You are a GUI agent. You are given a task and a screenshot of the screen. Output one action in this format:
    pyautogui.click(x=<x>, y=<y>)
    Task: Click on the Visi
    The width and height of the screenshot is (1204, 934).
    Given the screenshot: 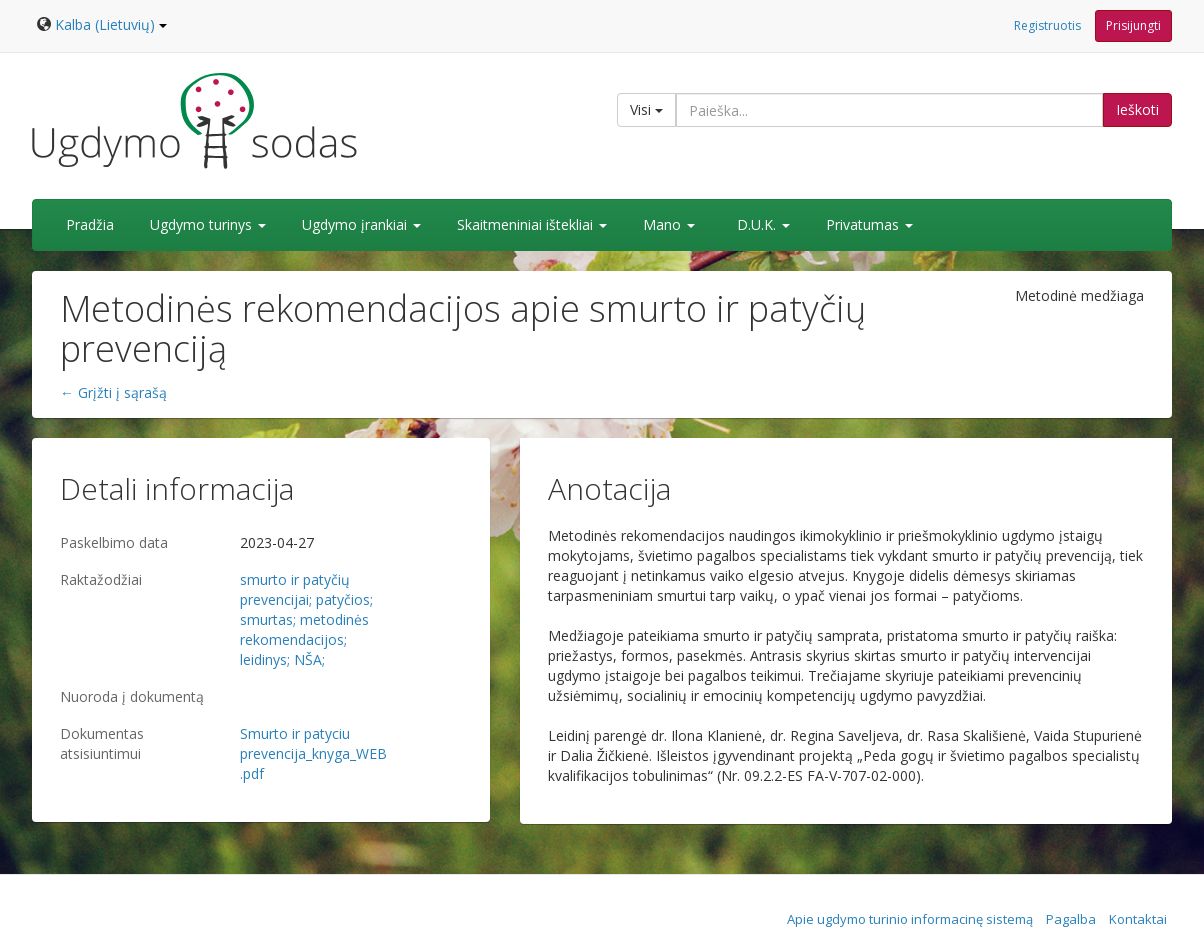 What is the action you would take?
    pyautogui.click(x=646, y=109)
    